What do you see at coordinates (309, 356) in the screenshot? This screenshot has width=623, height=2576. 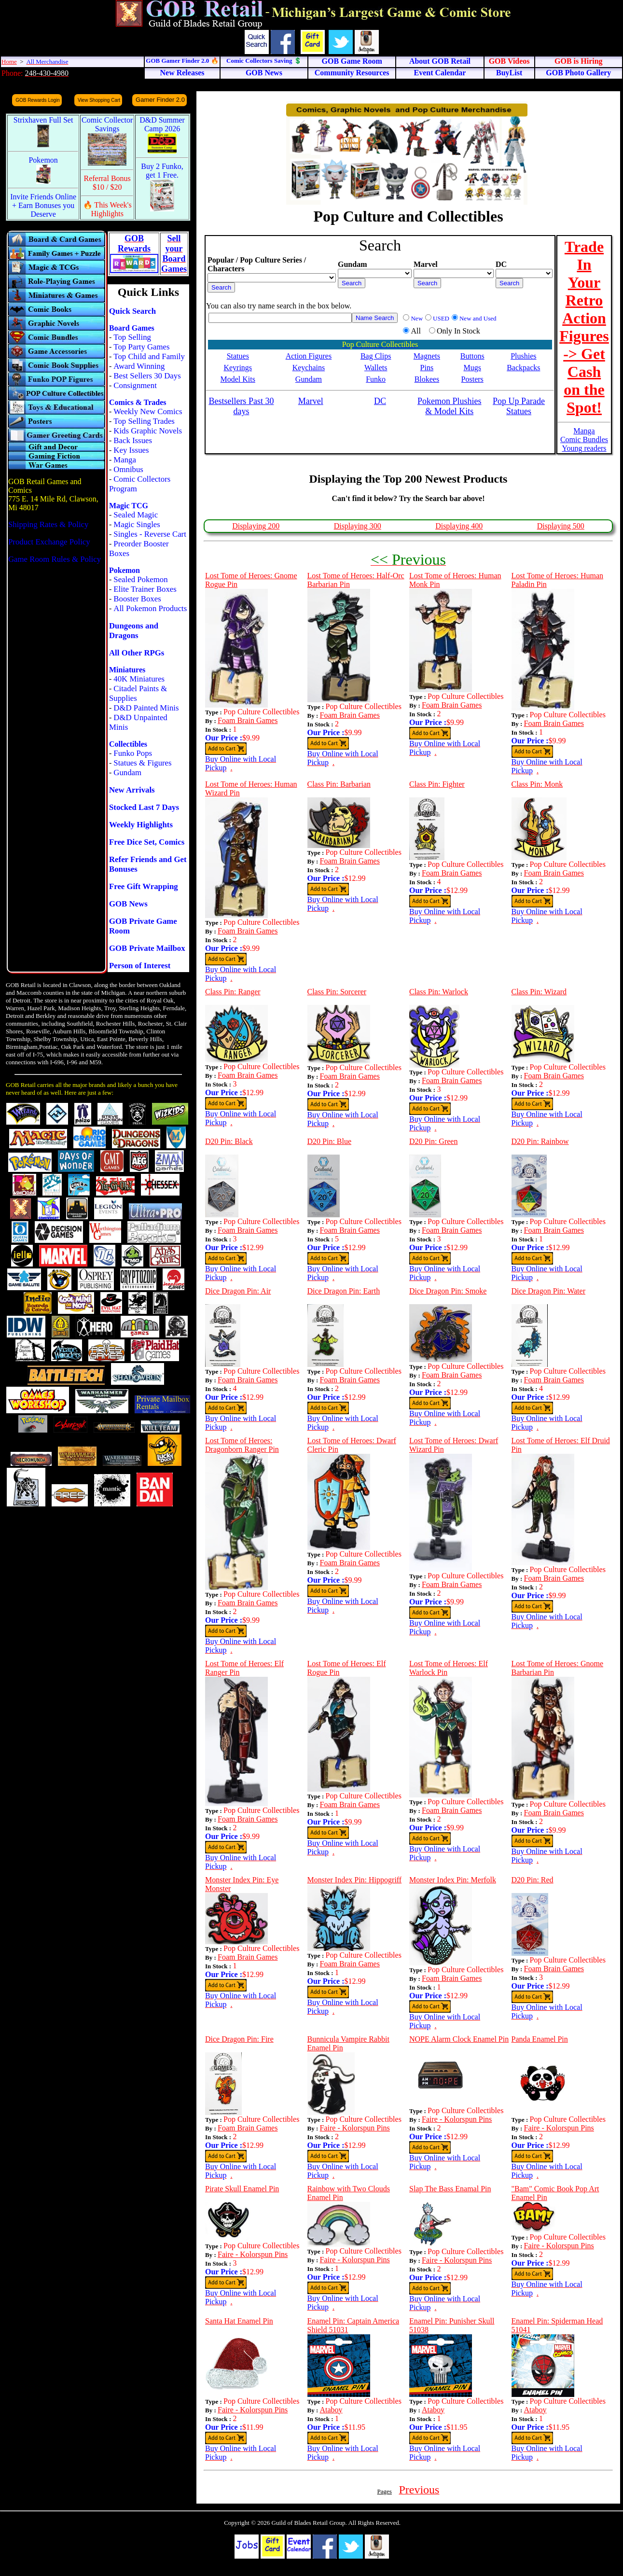 I see `Action Figures` at bounding box center [309, 356].